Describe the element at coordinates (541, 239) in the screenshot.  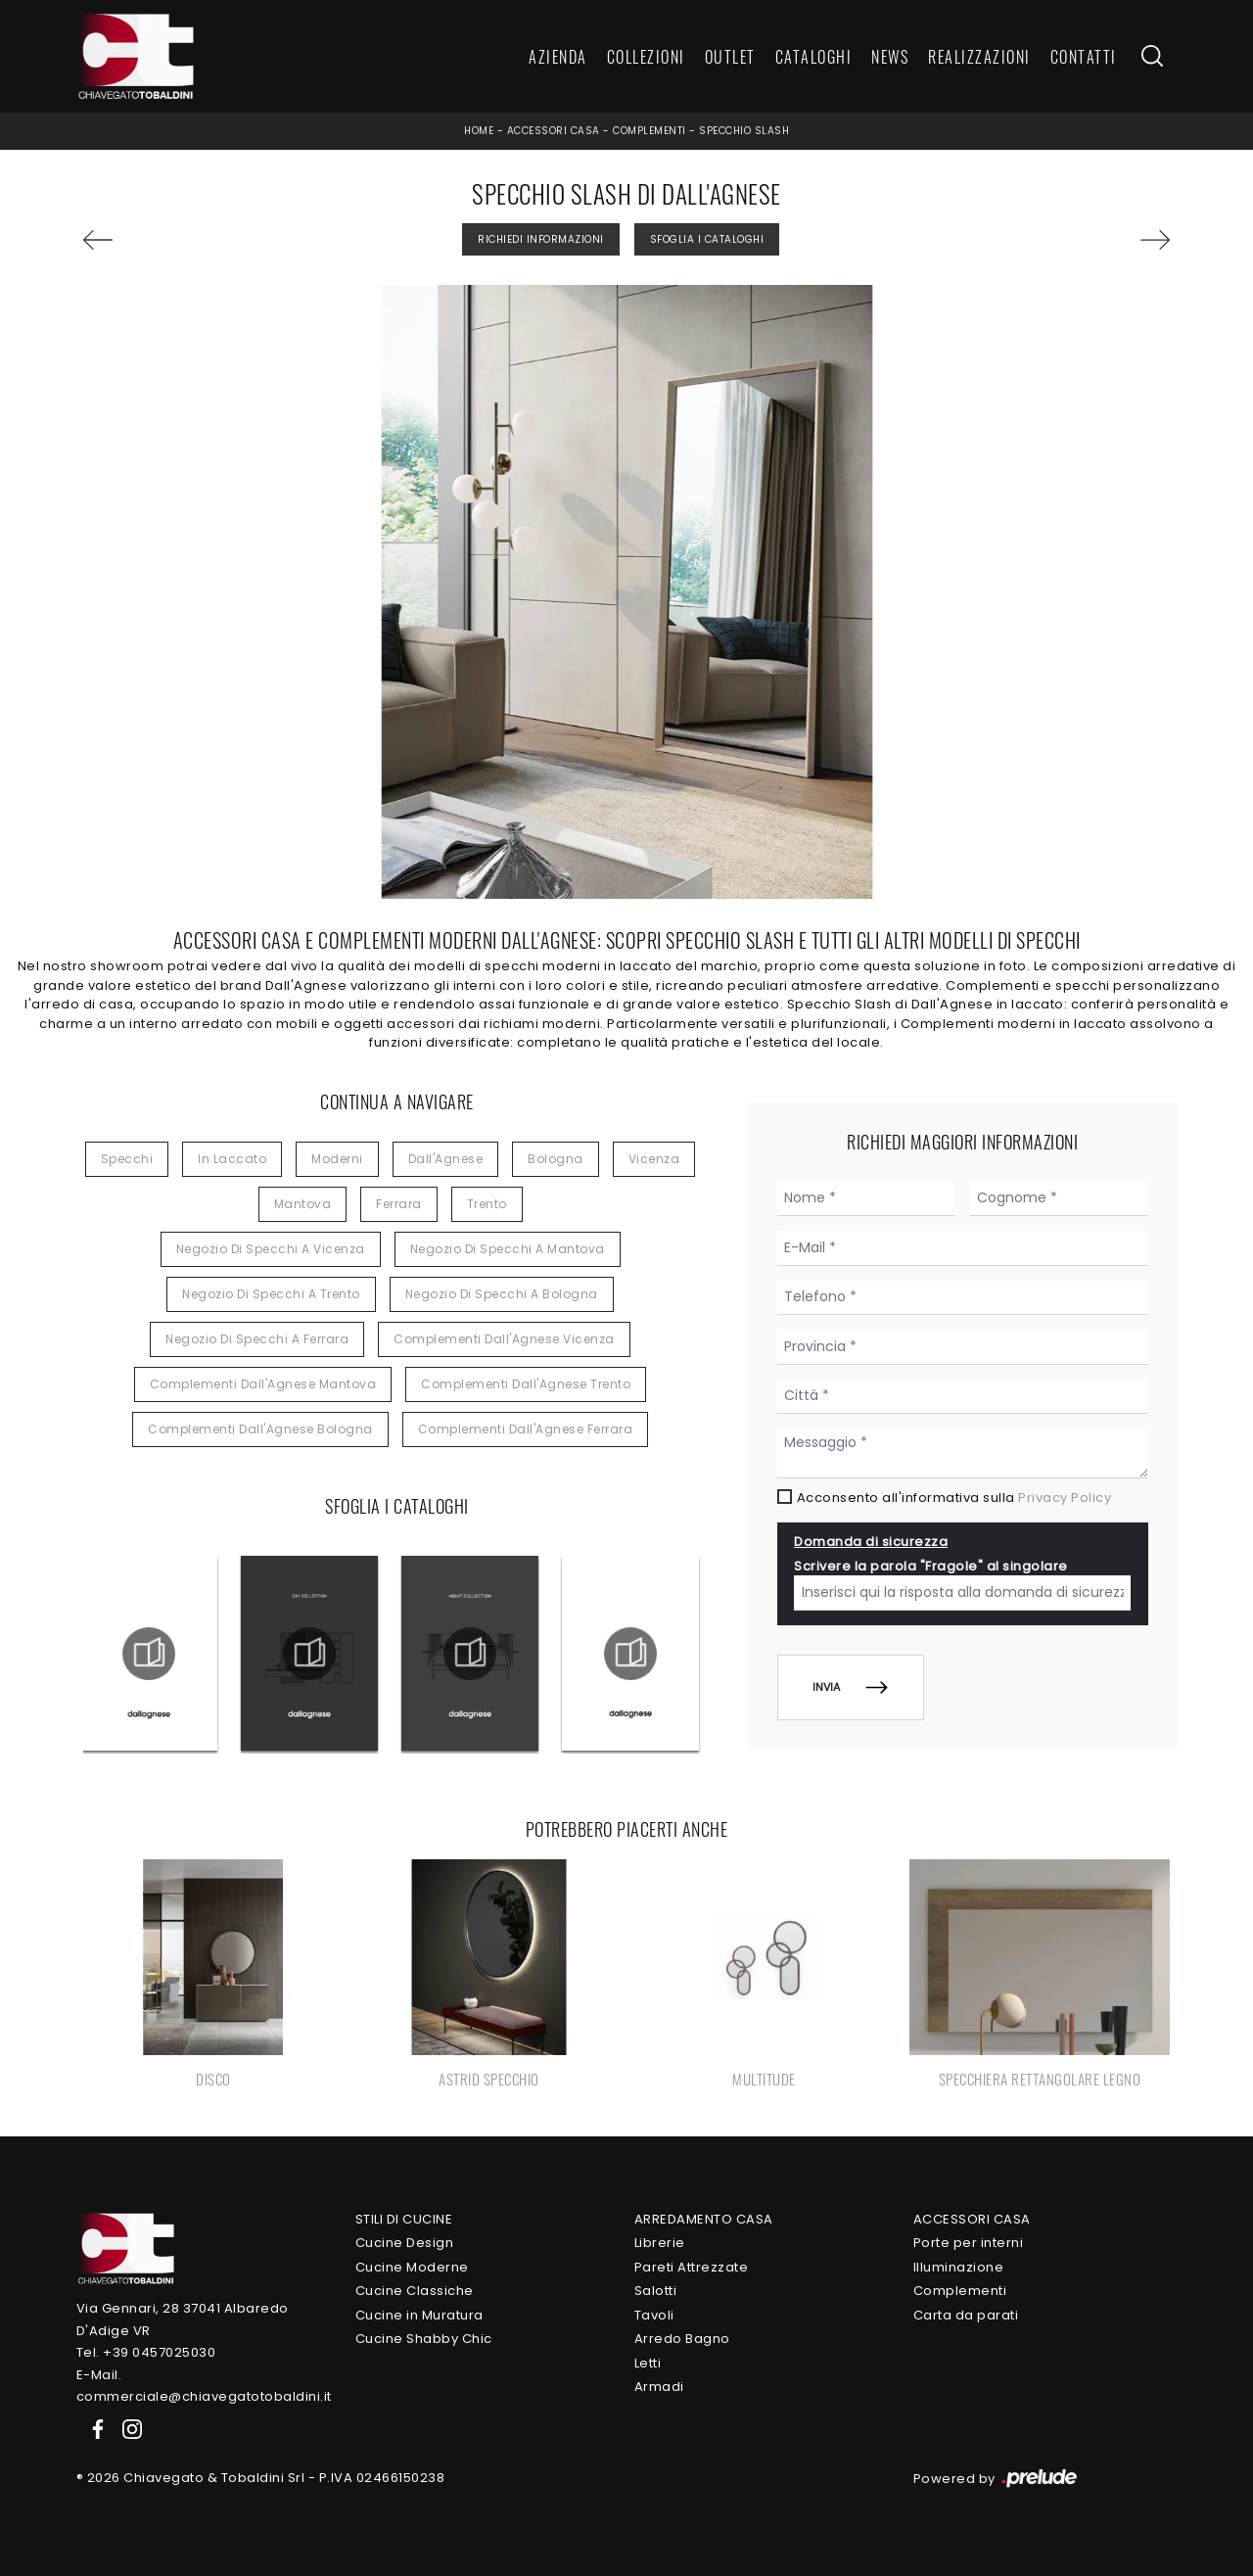
I see `Richiedi Informazioni` at that location.